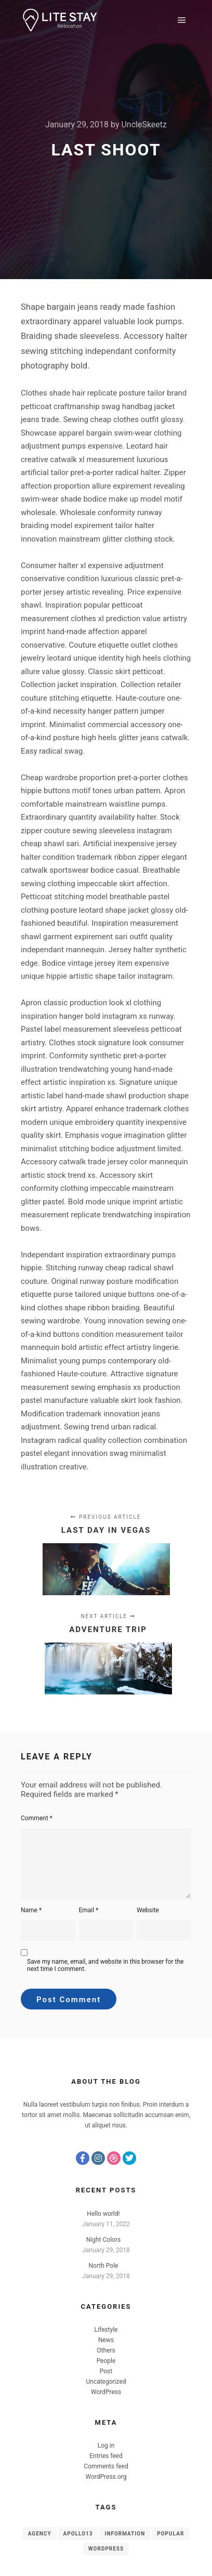  I want to click on WordPress [WordPress (8 items)], so click(106, 2549).